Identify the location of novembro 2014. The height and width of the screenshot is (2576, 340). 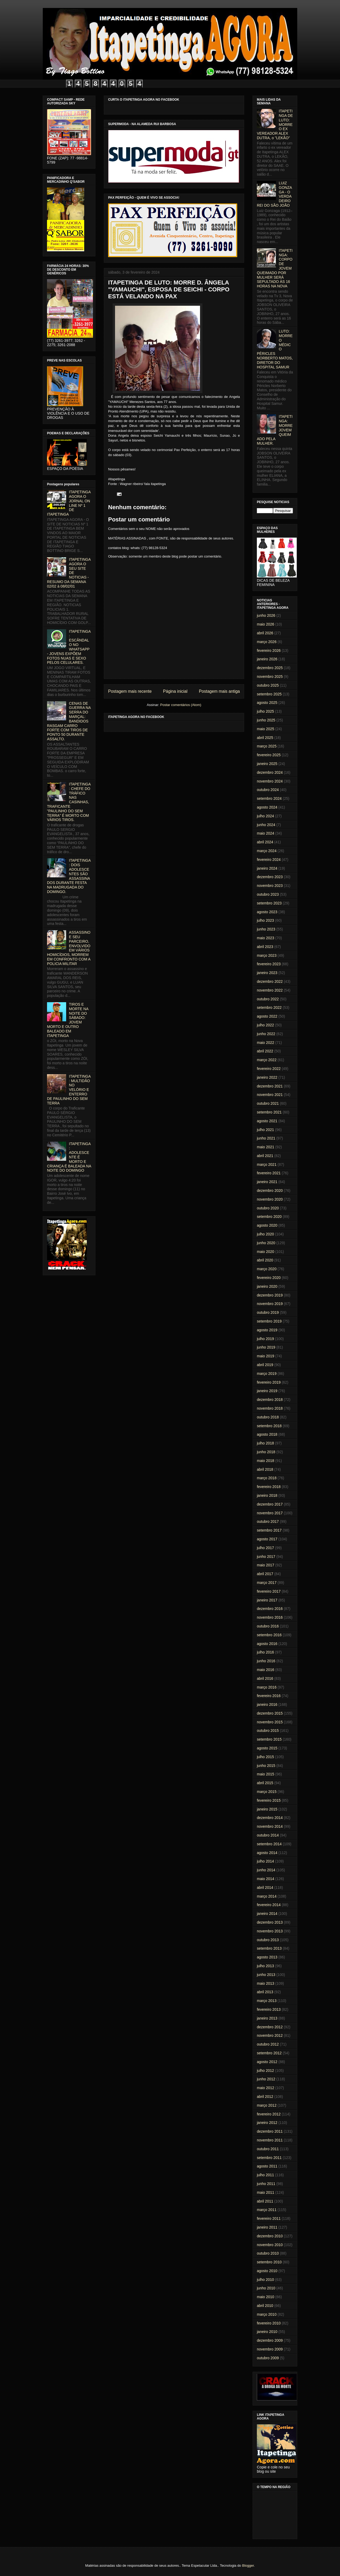
(270, 1826).